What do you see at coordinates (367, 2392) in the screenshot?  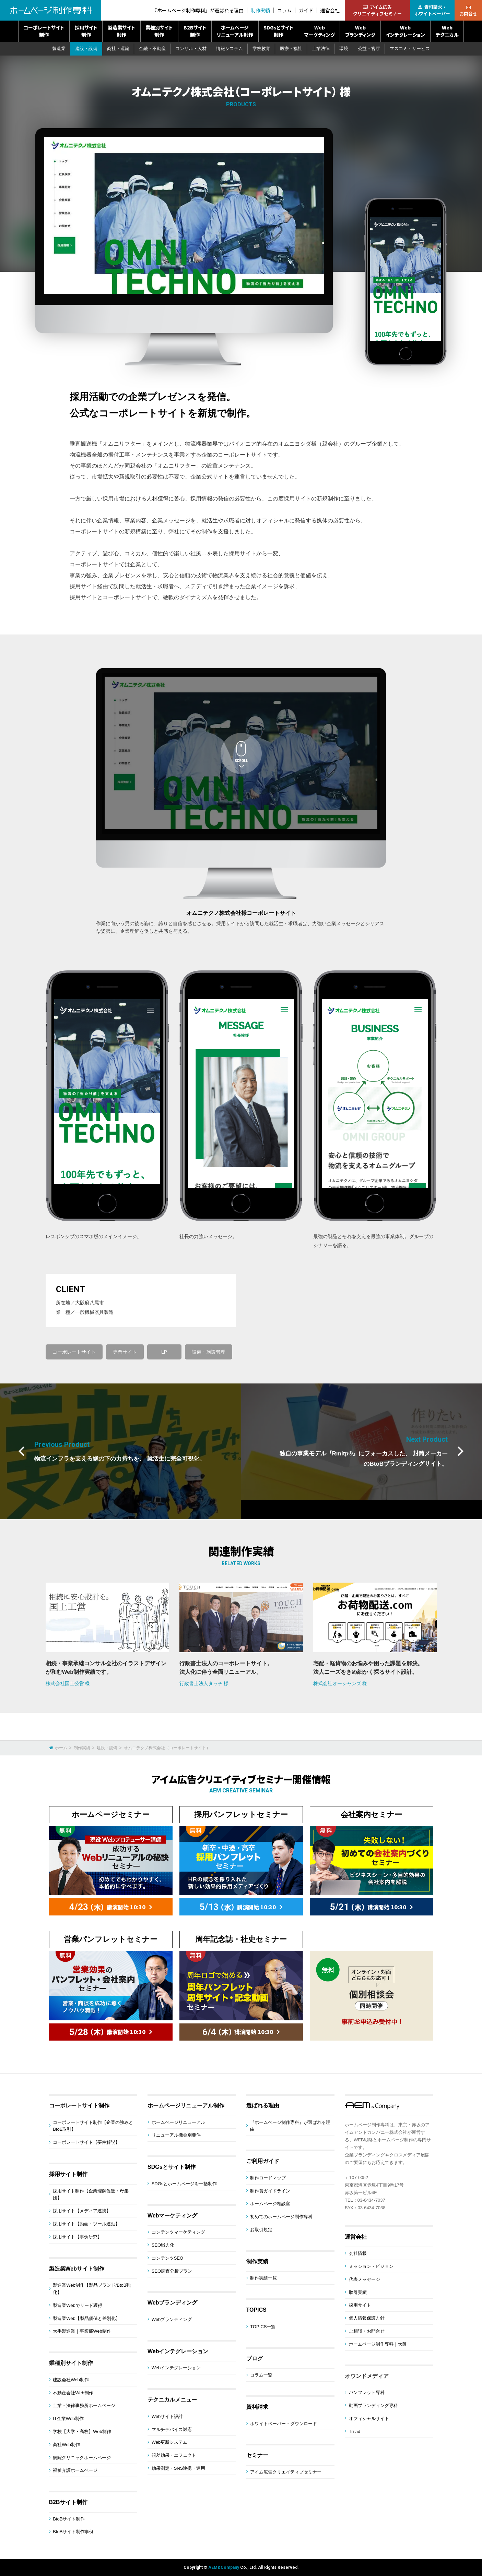 I see `パンフレット専科` at bounding box center [367, 2392].